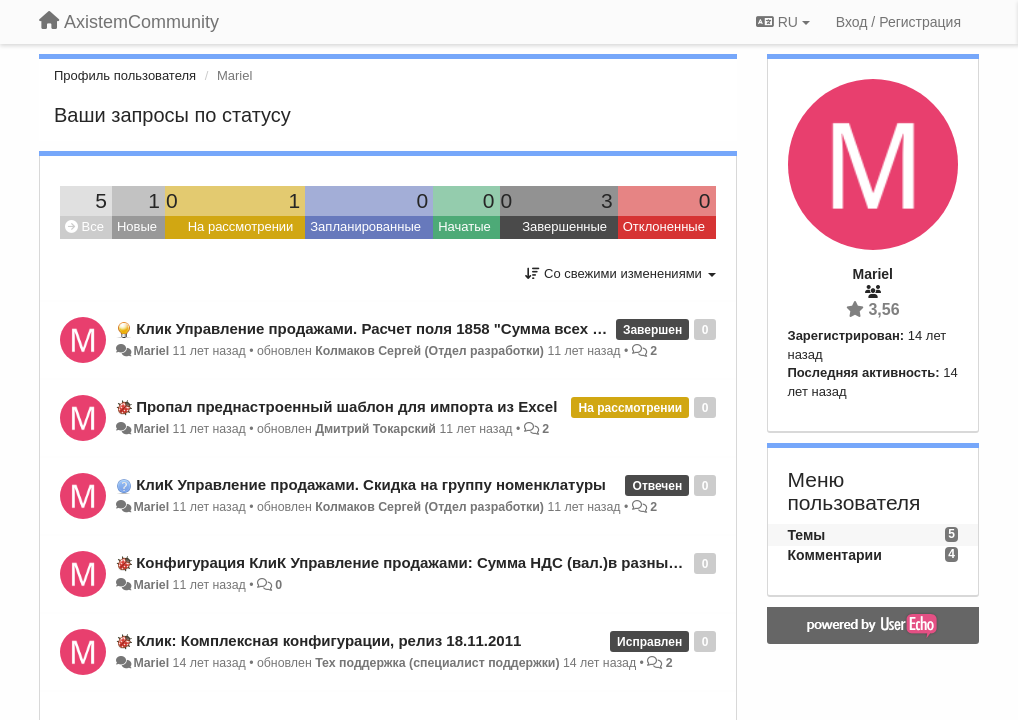  What do you see at coordinates (564, 226) in the screenshot?
I see `Завершенные` at bounding box center [564, 226].